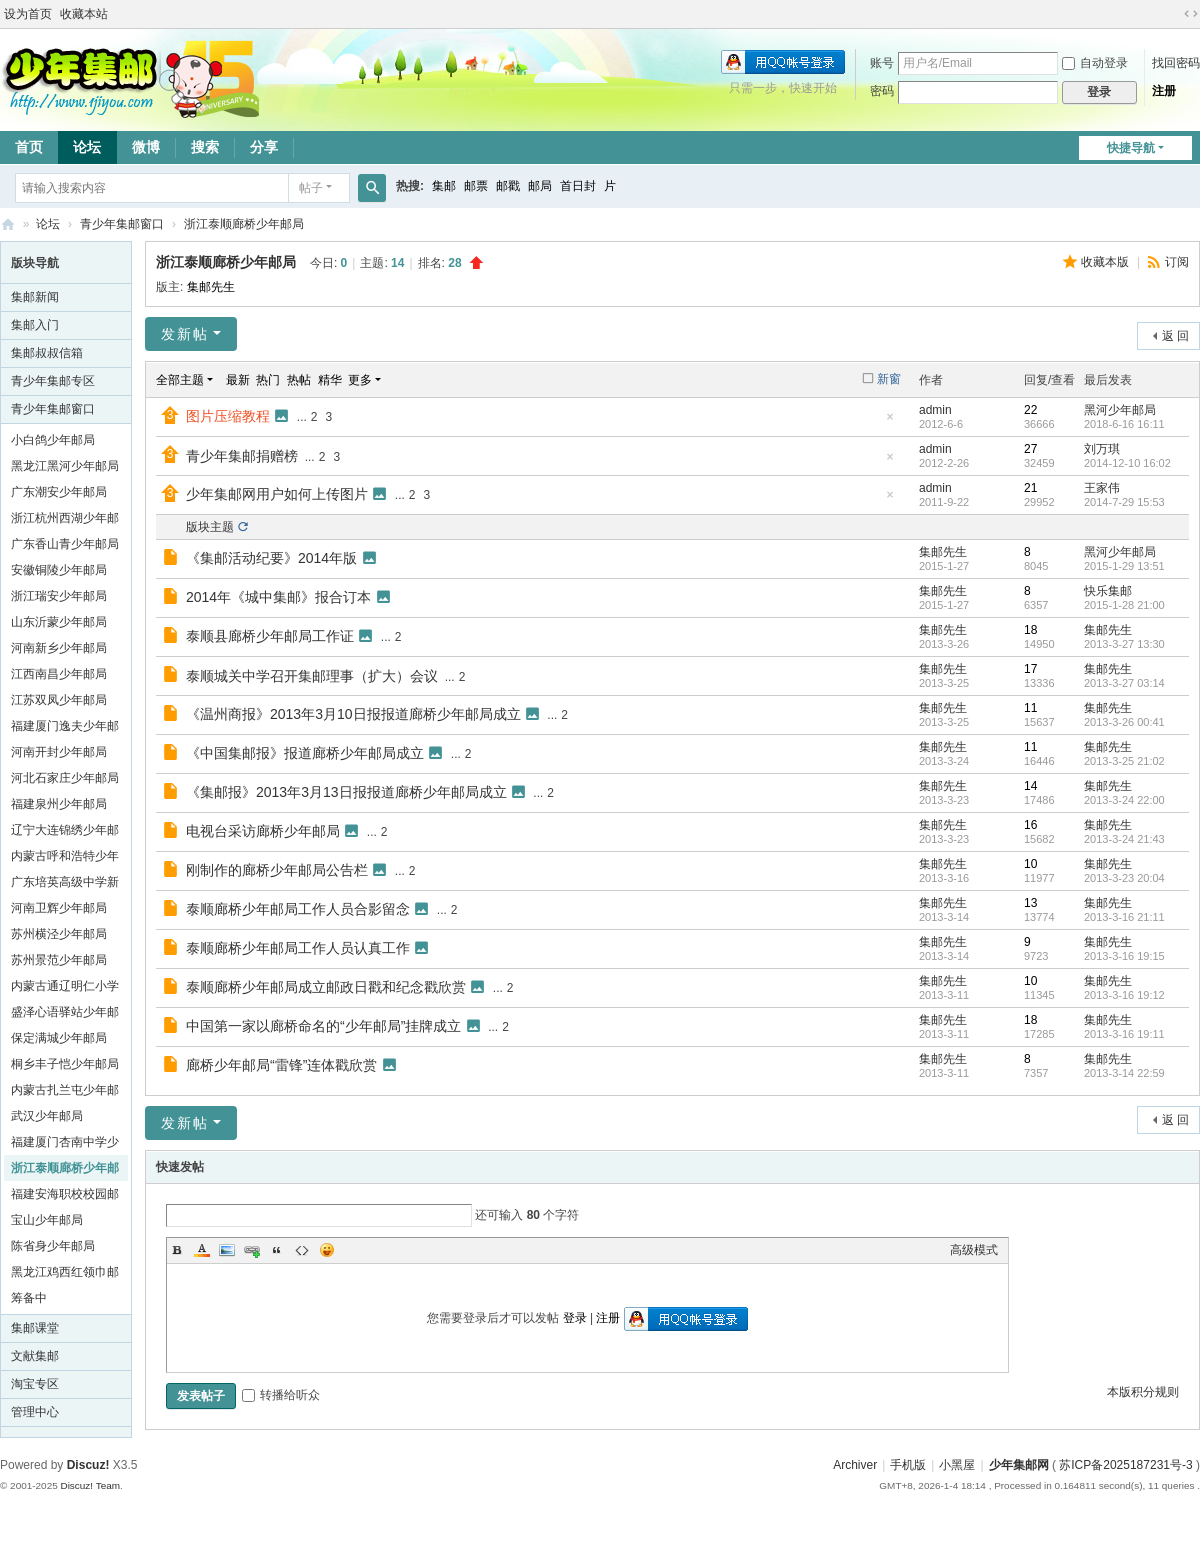 The height and width of the screenshot is (1545, 1200). What do you see at coordinates (1175, 336) in the screenshot?
I see `返 回` at bounding box center [1175, 336].